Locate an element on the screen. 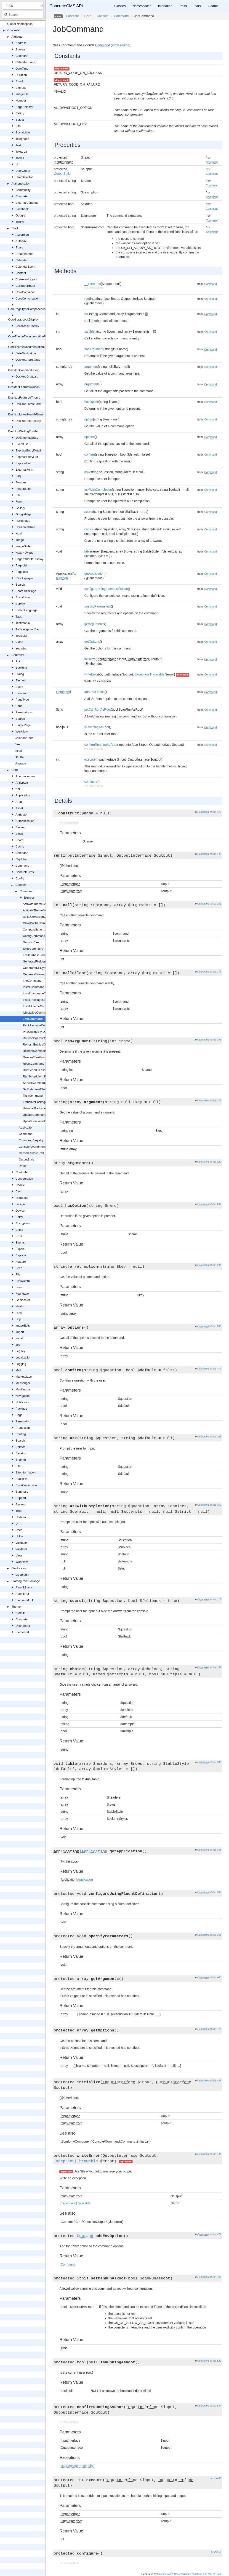 Image resolution: width=229 pixels, height=2576 pixels. callSilent is located at coordinates (90, 331).